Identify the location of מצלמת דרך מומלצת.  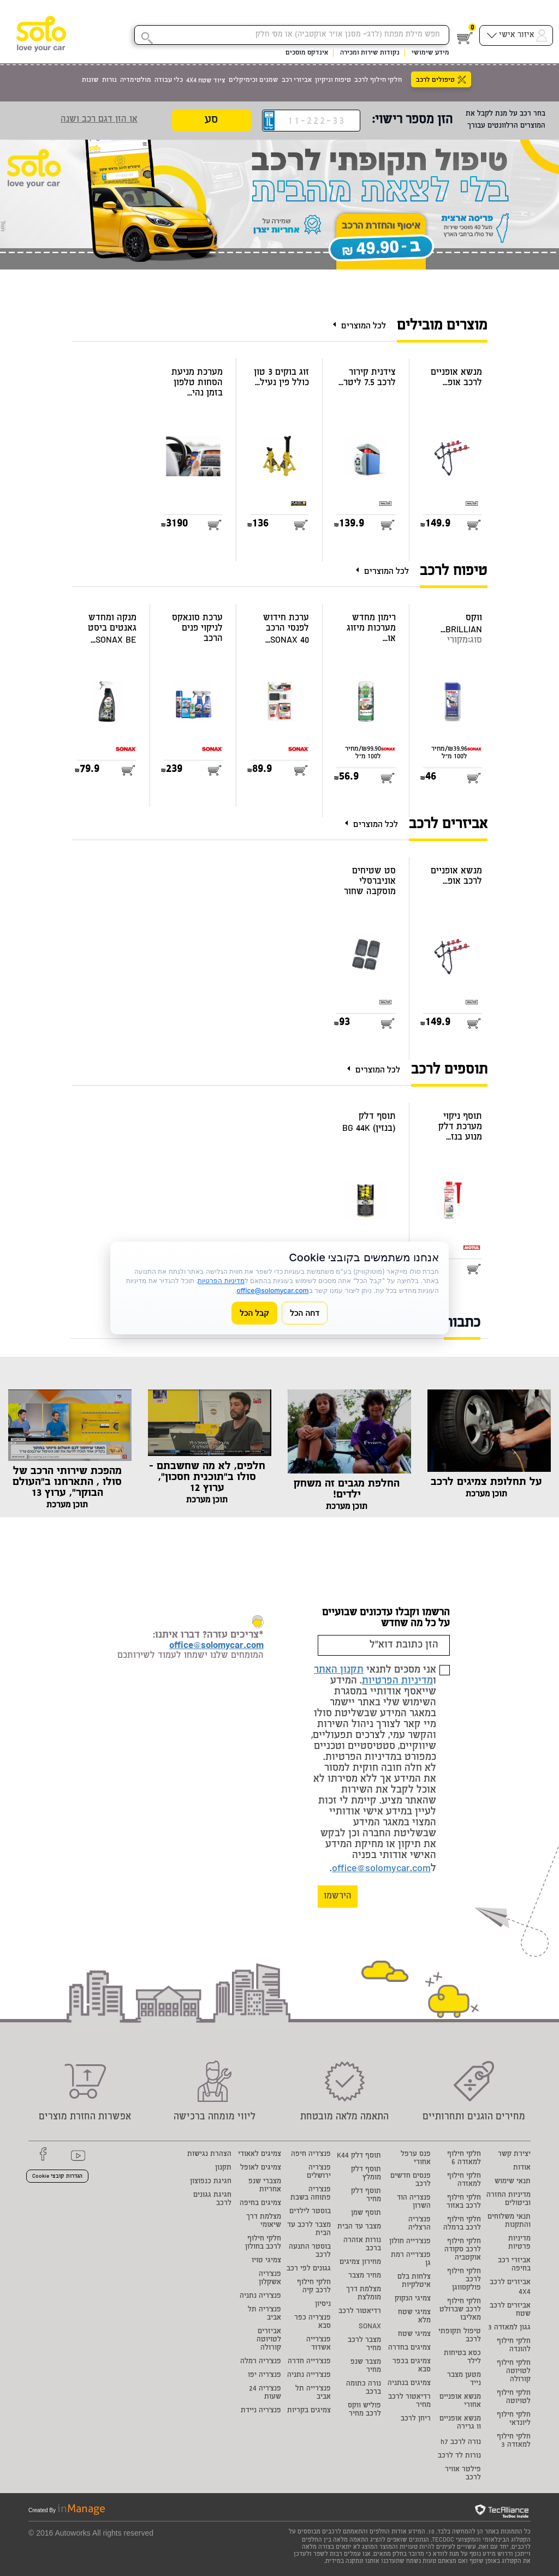
(363, 2294).